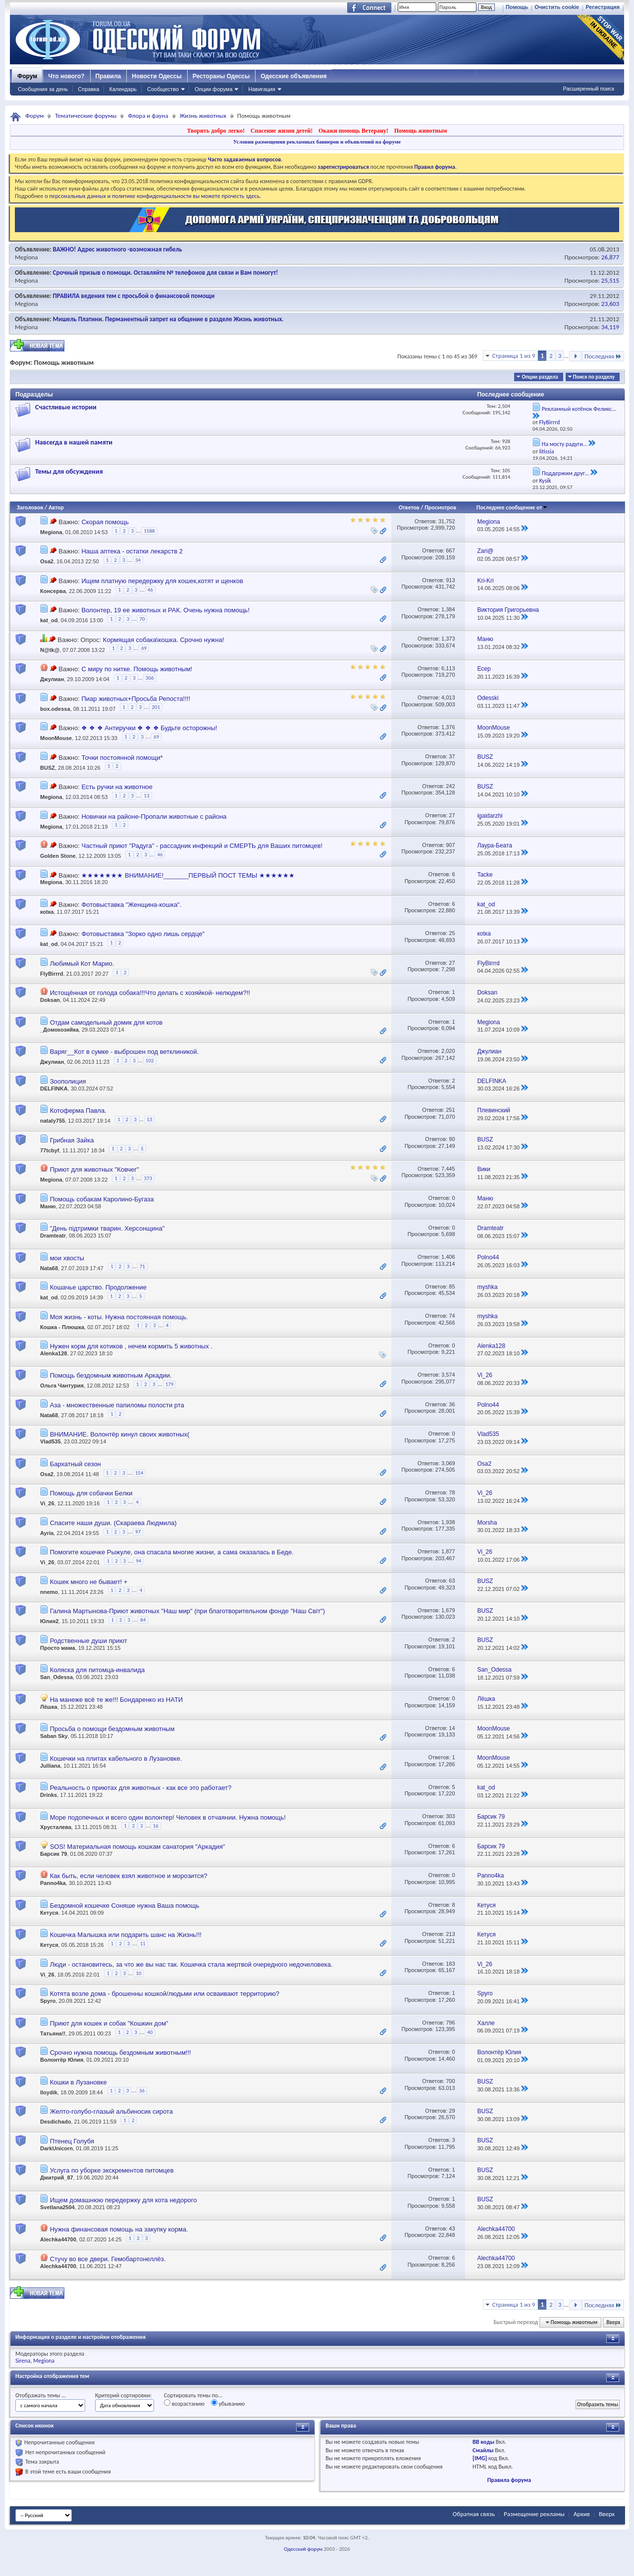 The height and width of the screenshot is (2576, 634). I want to click on 90, so click(452, 1139).